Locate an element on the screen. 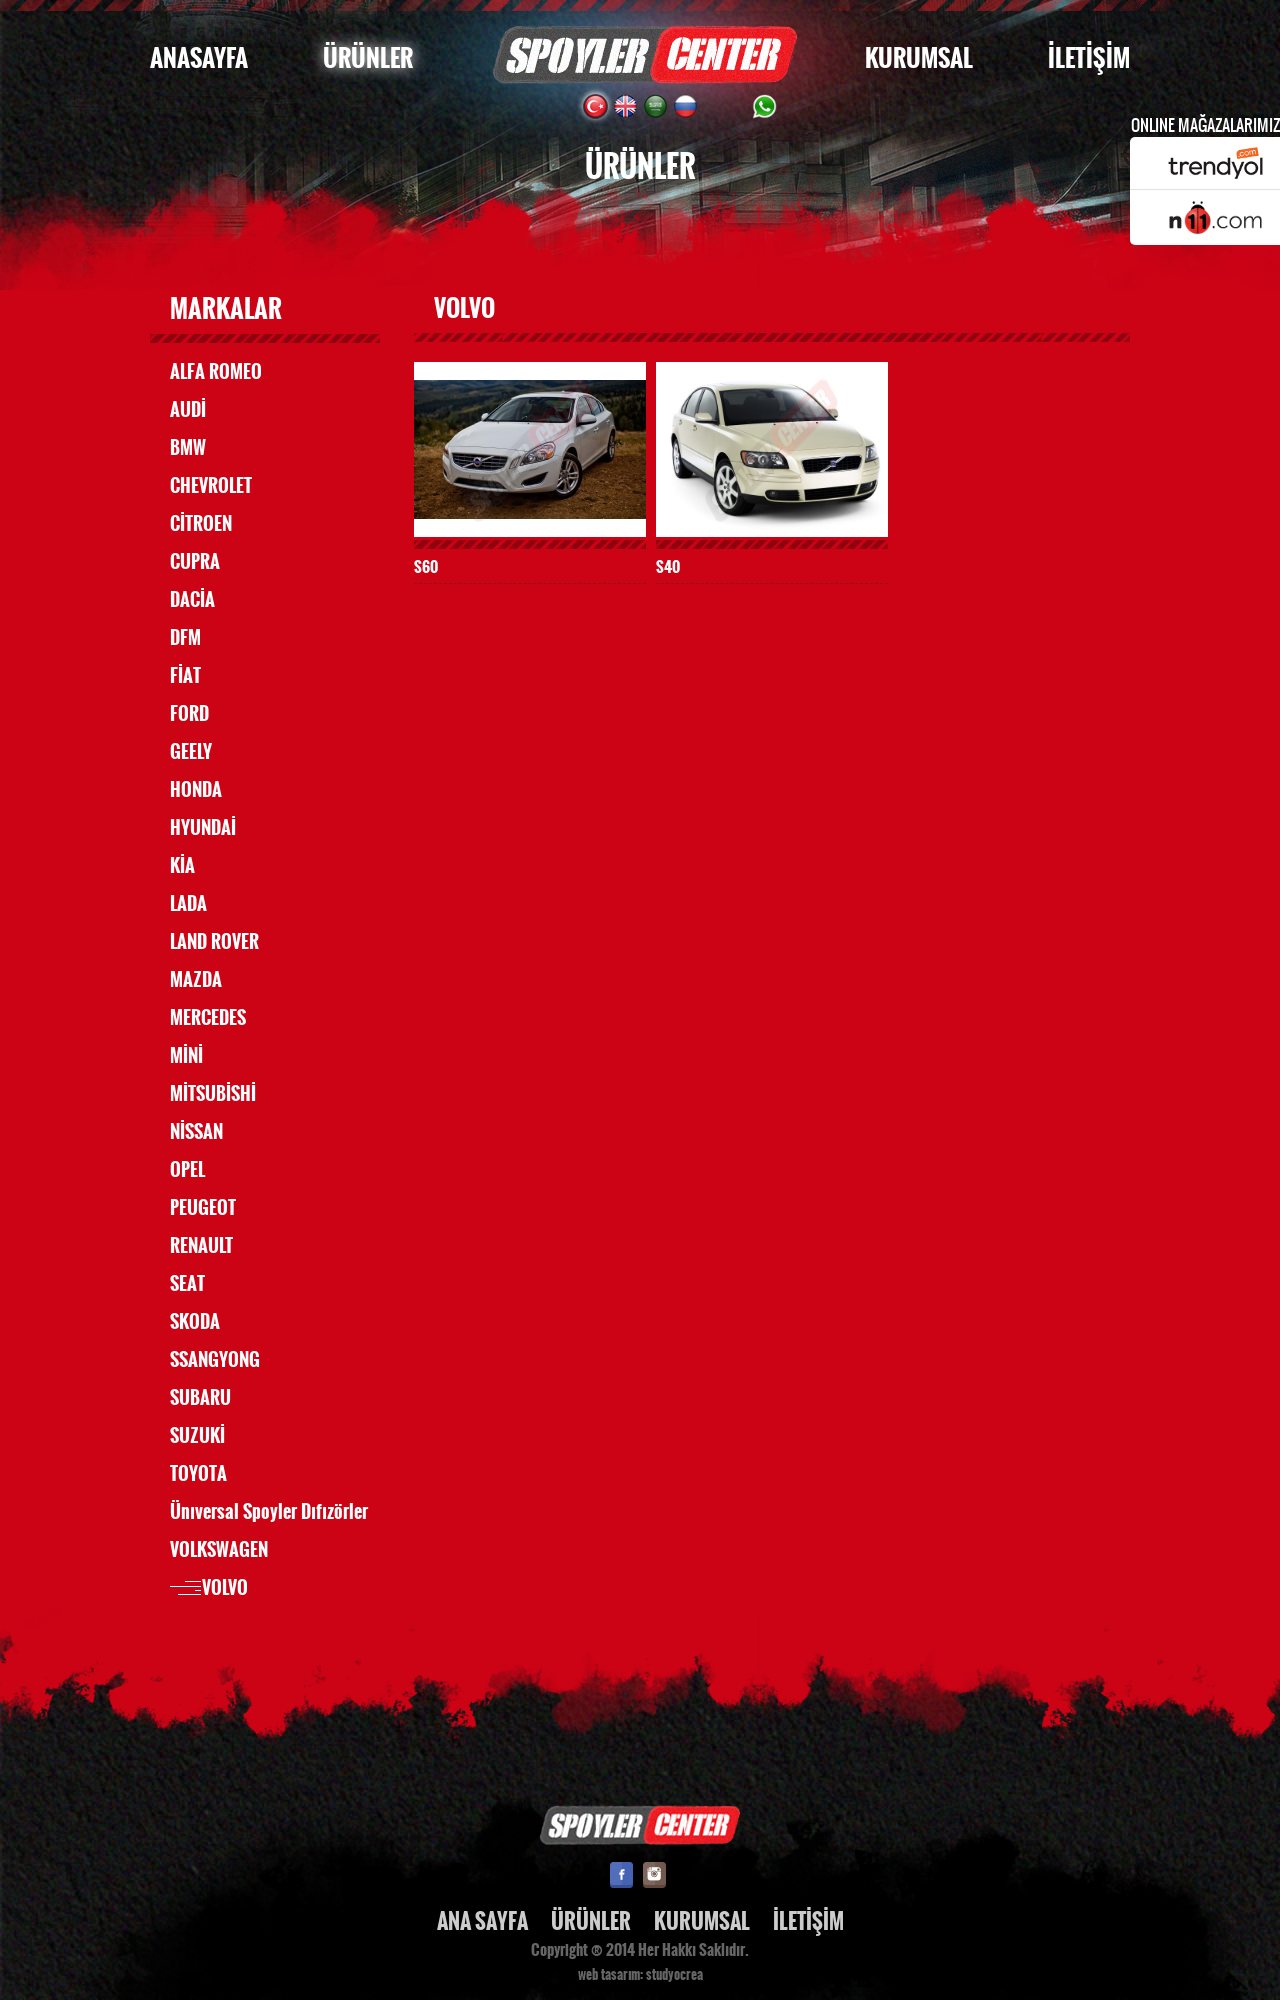  KİA is located at coordinates (182, 866).